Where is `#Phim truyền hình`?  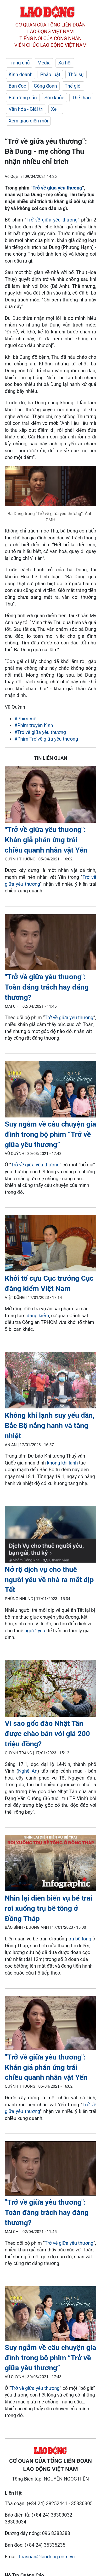
#Phim truyền hình is located at coordinates (33, 725).